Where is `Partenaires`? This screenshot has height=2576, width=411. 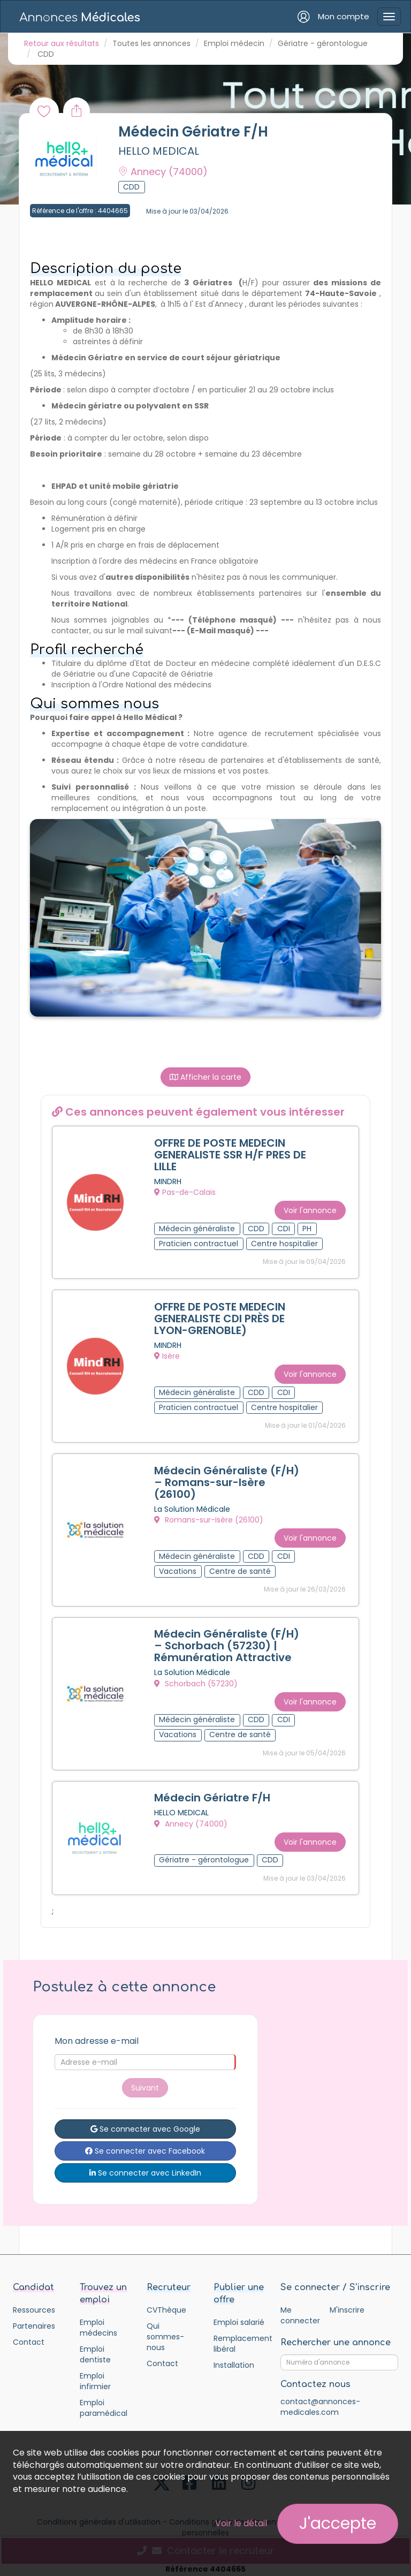
Partenaires is located at coordinates (34, 2320).